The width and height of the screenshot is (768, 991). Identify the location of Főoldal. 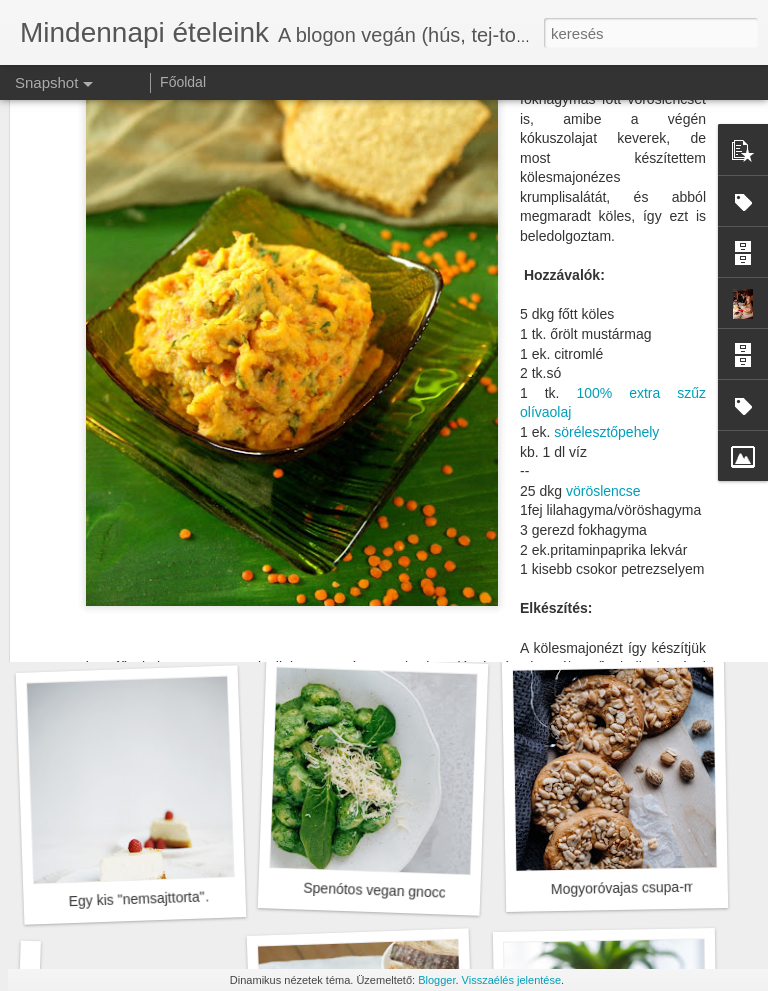
(183, 82).